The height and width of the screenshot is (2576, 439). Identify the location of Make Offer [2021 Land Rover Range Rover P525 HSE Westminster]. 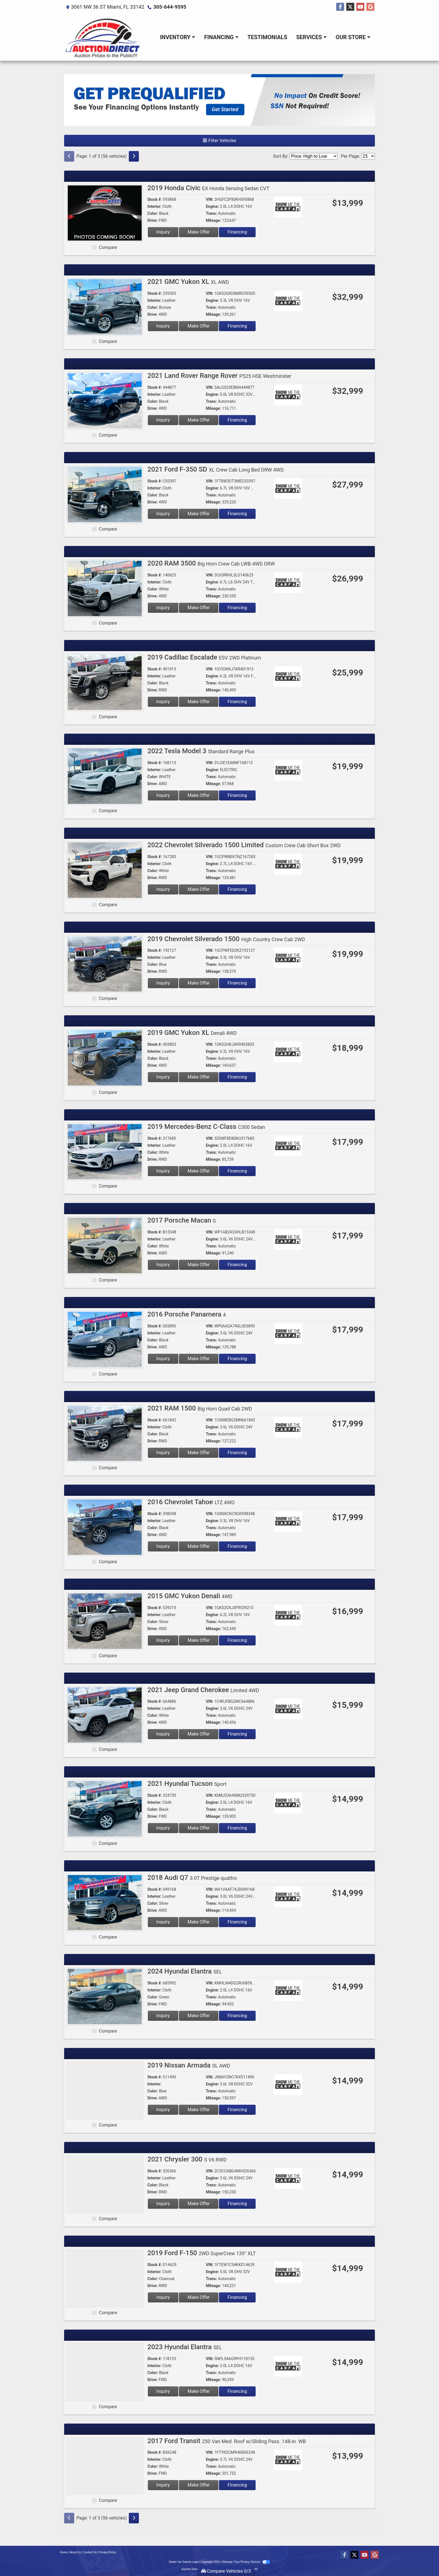
(199, 420).